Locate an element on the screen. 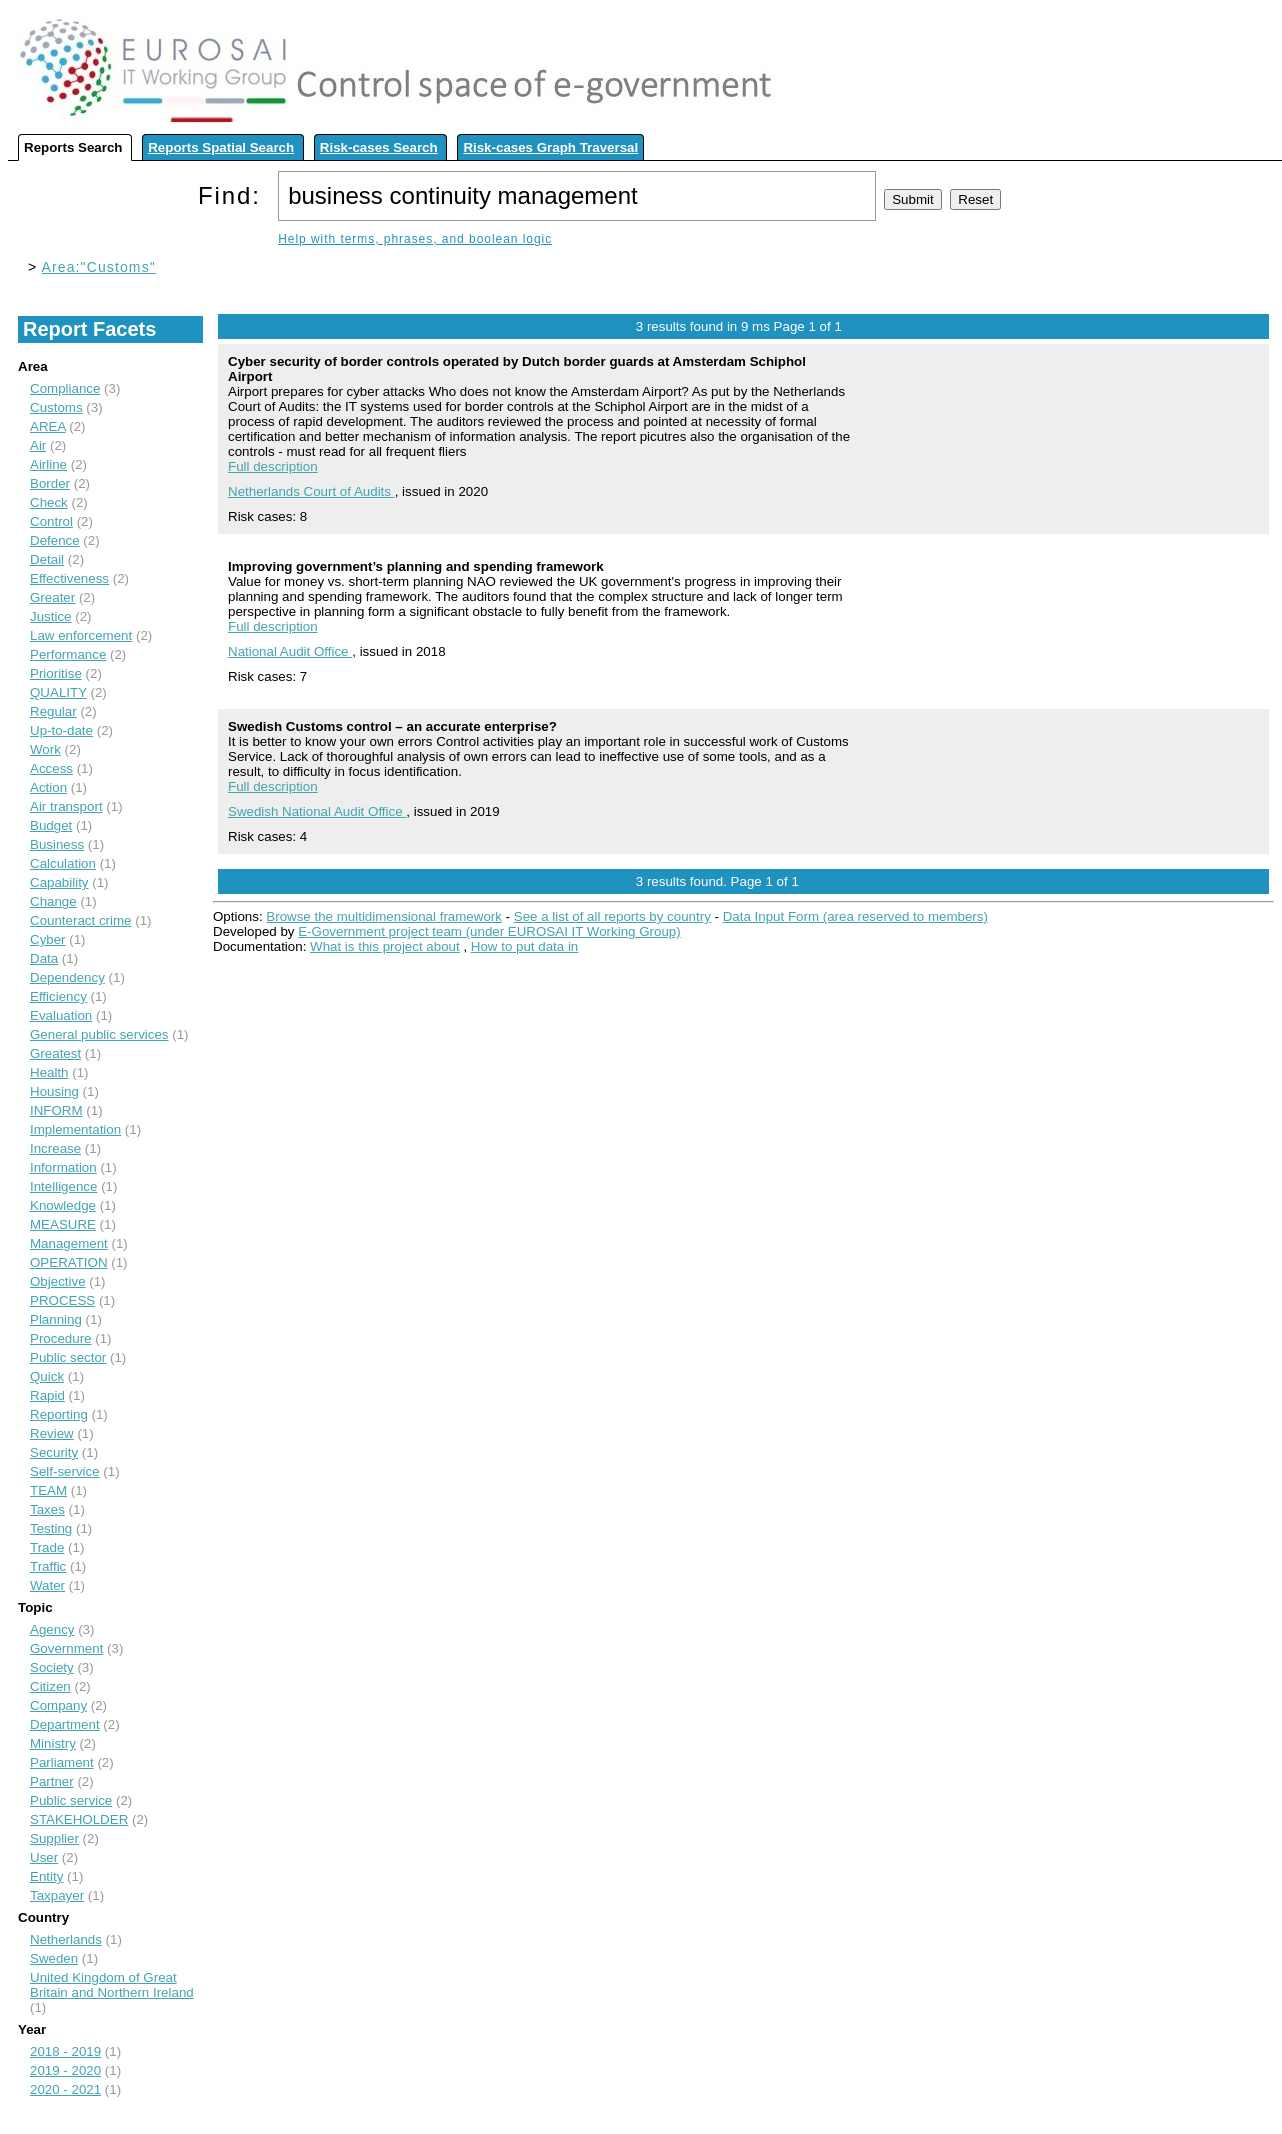  Performance is located at coordinates (68, 654).